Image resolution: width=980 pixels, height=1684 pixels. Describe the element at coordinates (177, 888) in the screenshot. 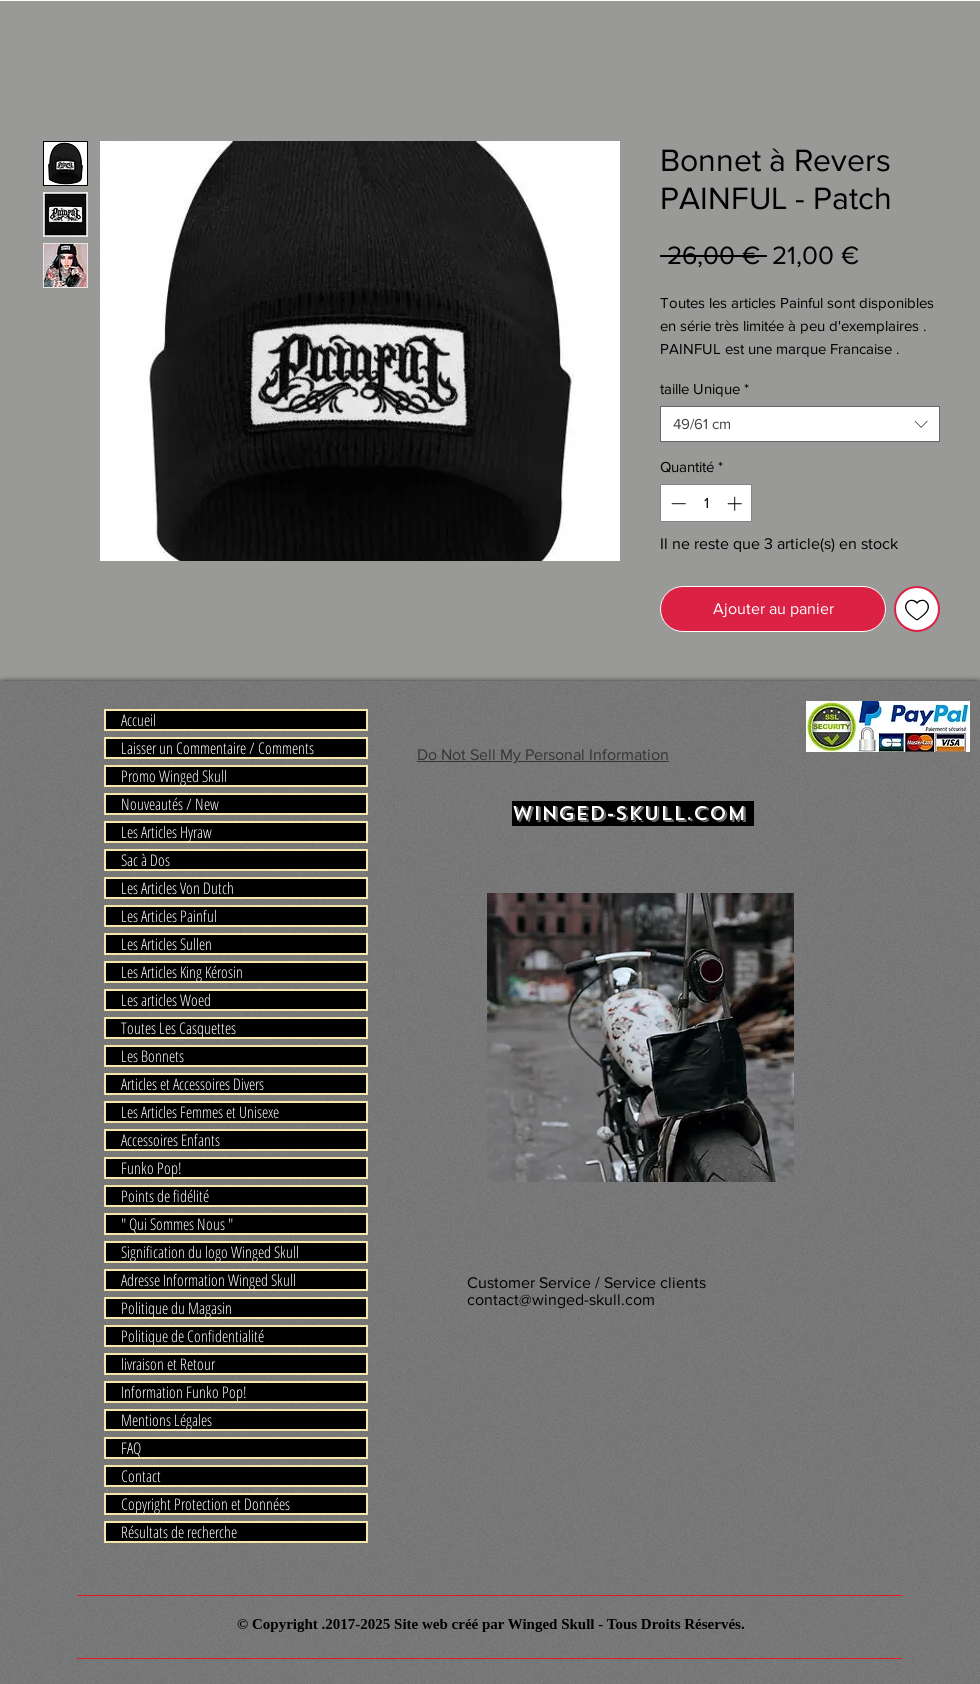

I see `Les Articles Von Dutch` at that location.